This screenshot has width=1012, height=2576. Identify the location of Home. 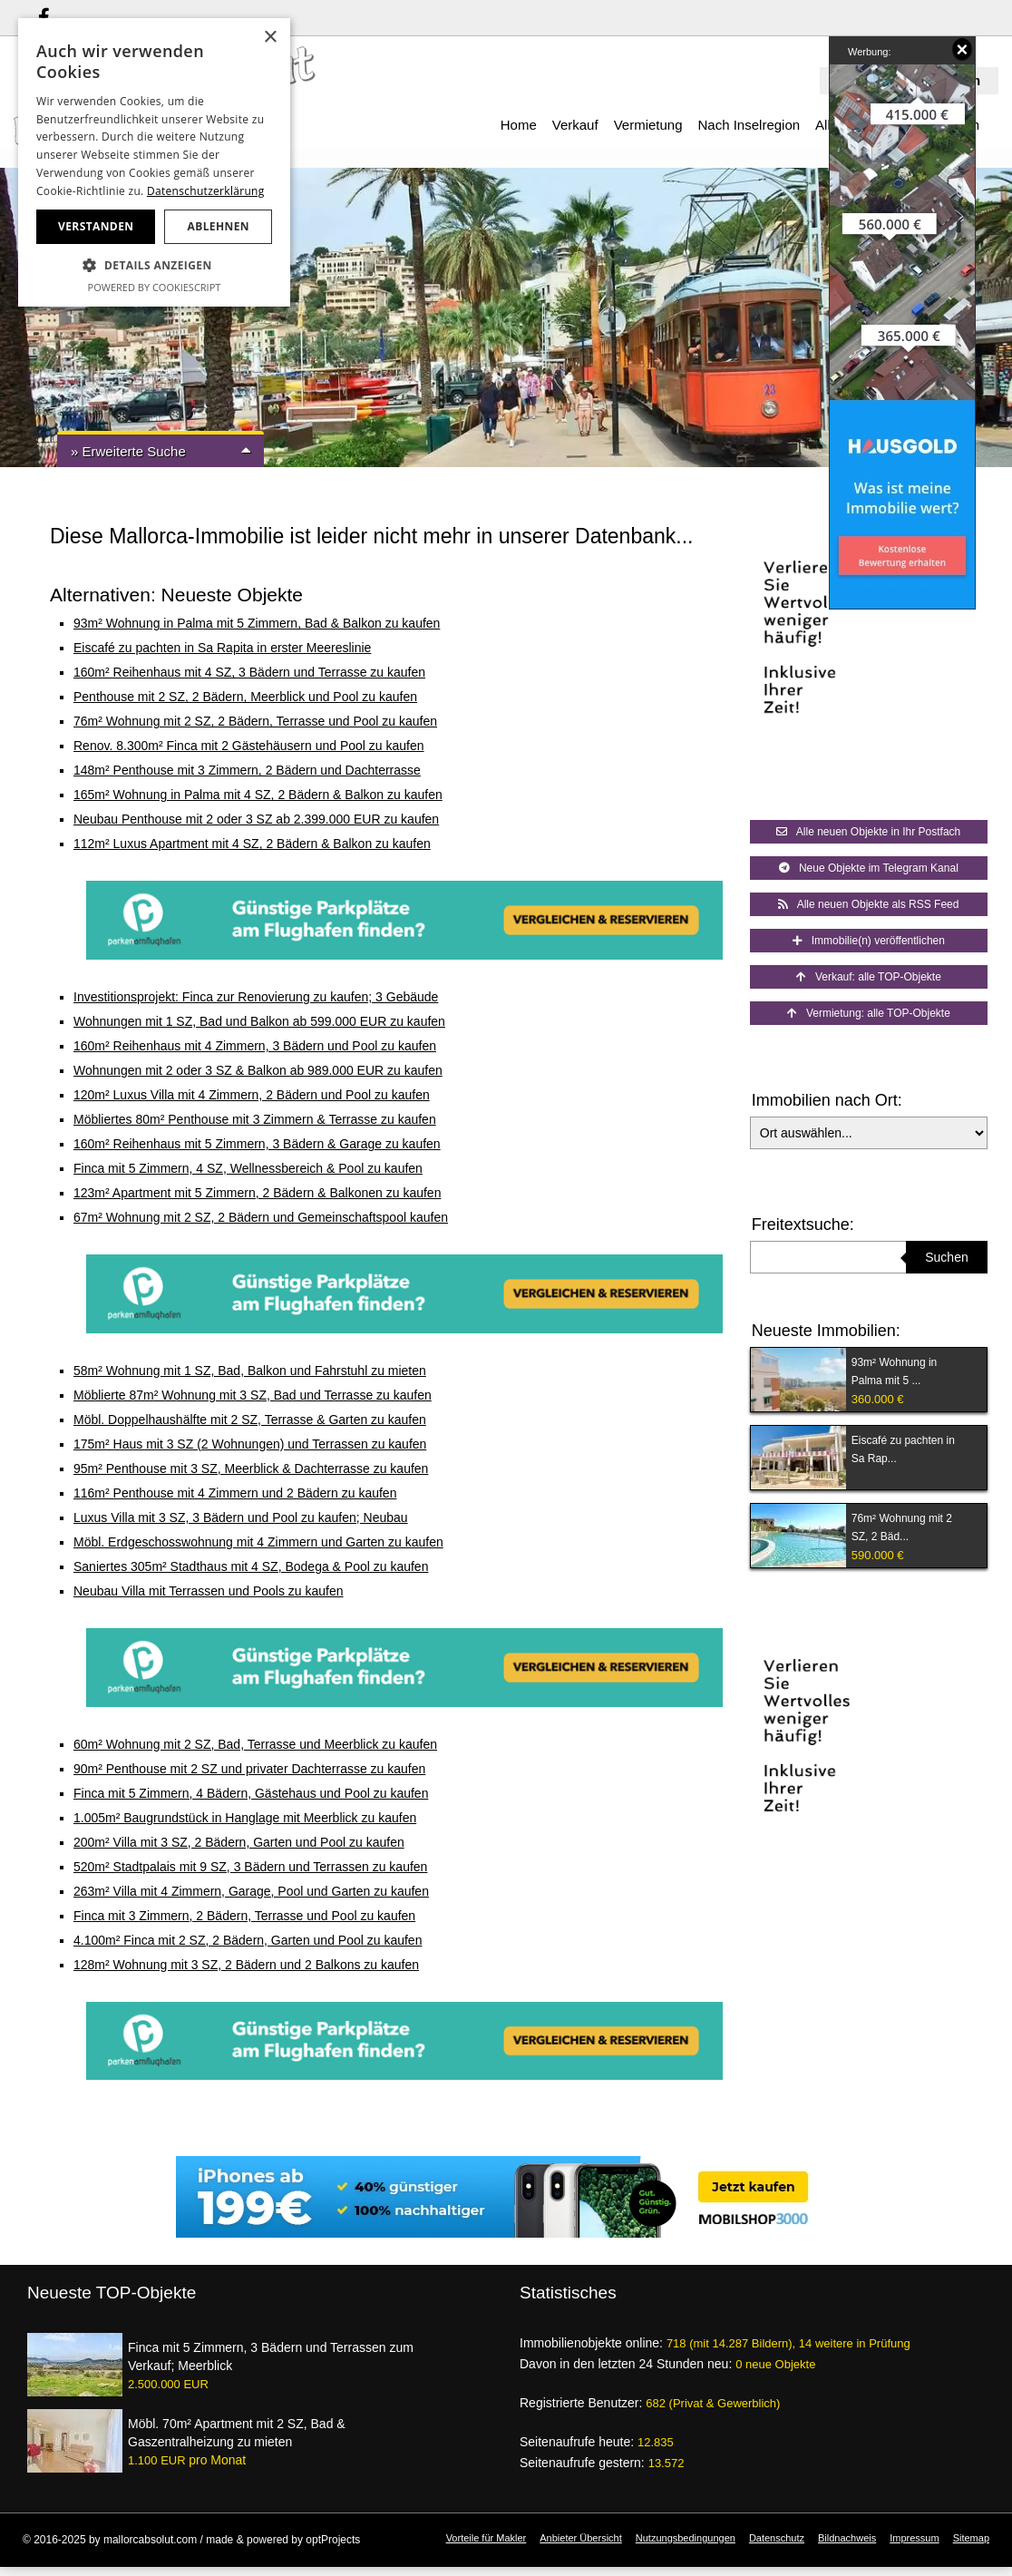
(519, 124).